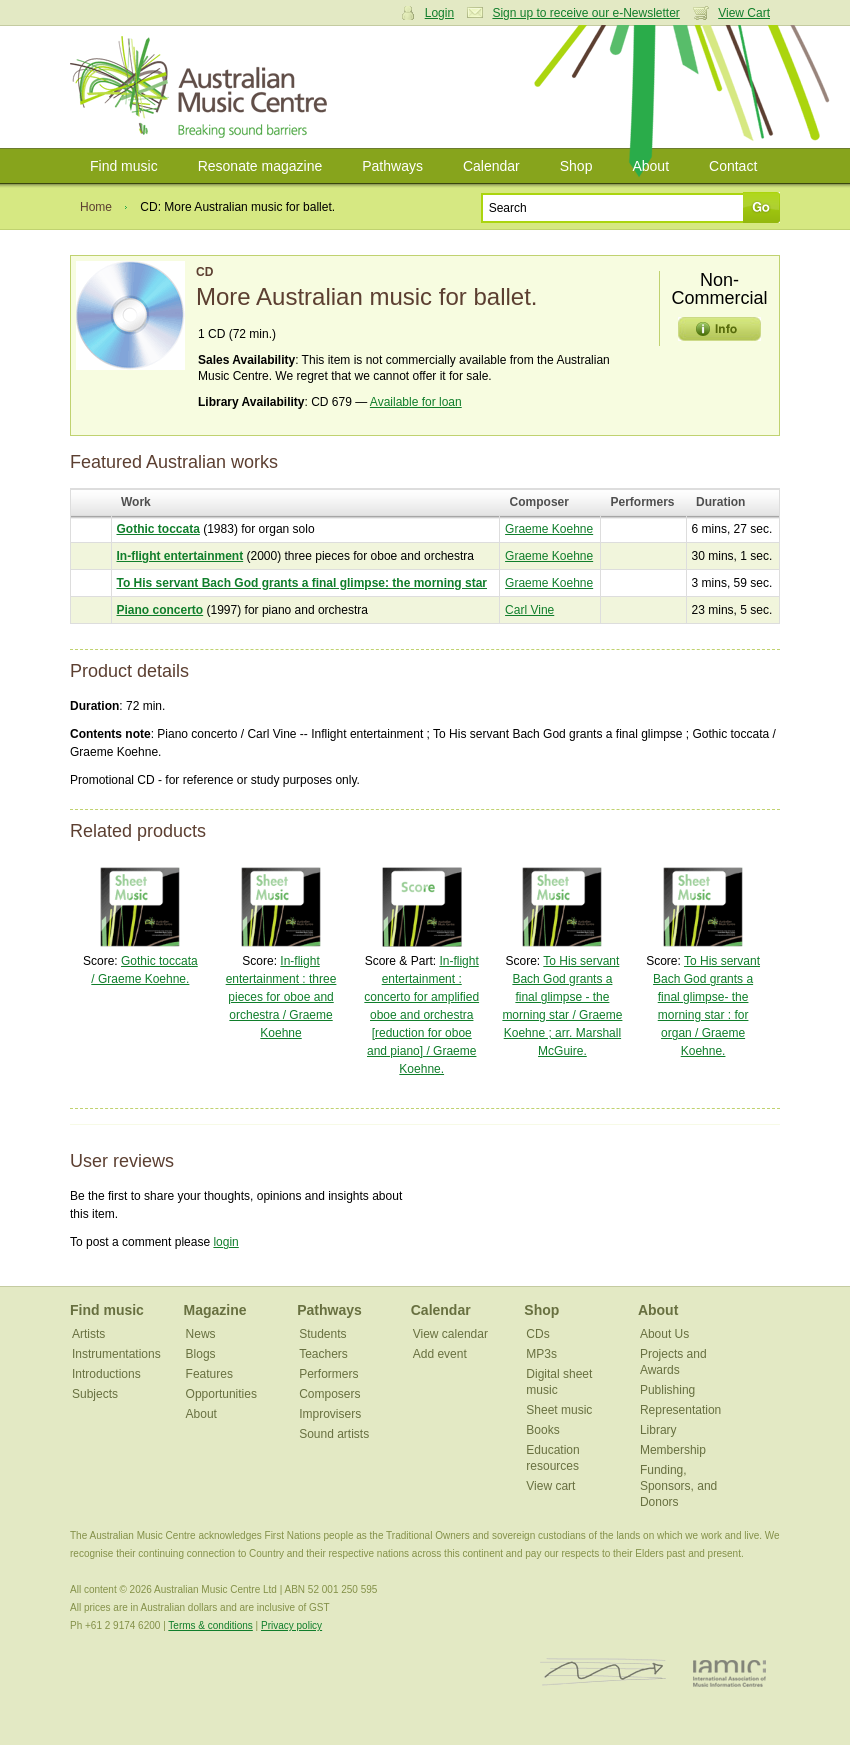 The height and width of the screenshot is (1745, 850). Describe the element at coordinates (158, 529) in the screenshot. I see `Gothic toccata` at that location.